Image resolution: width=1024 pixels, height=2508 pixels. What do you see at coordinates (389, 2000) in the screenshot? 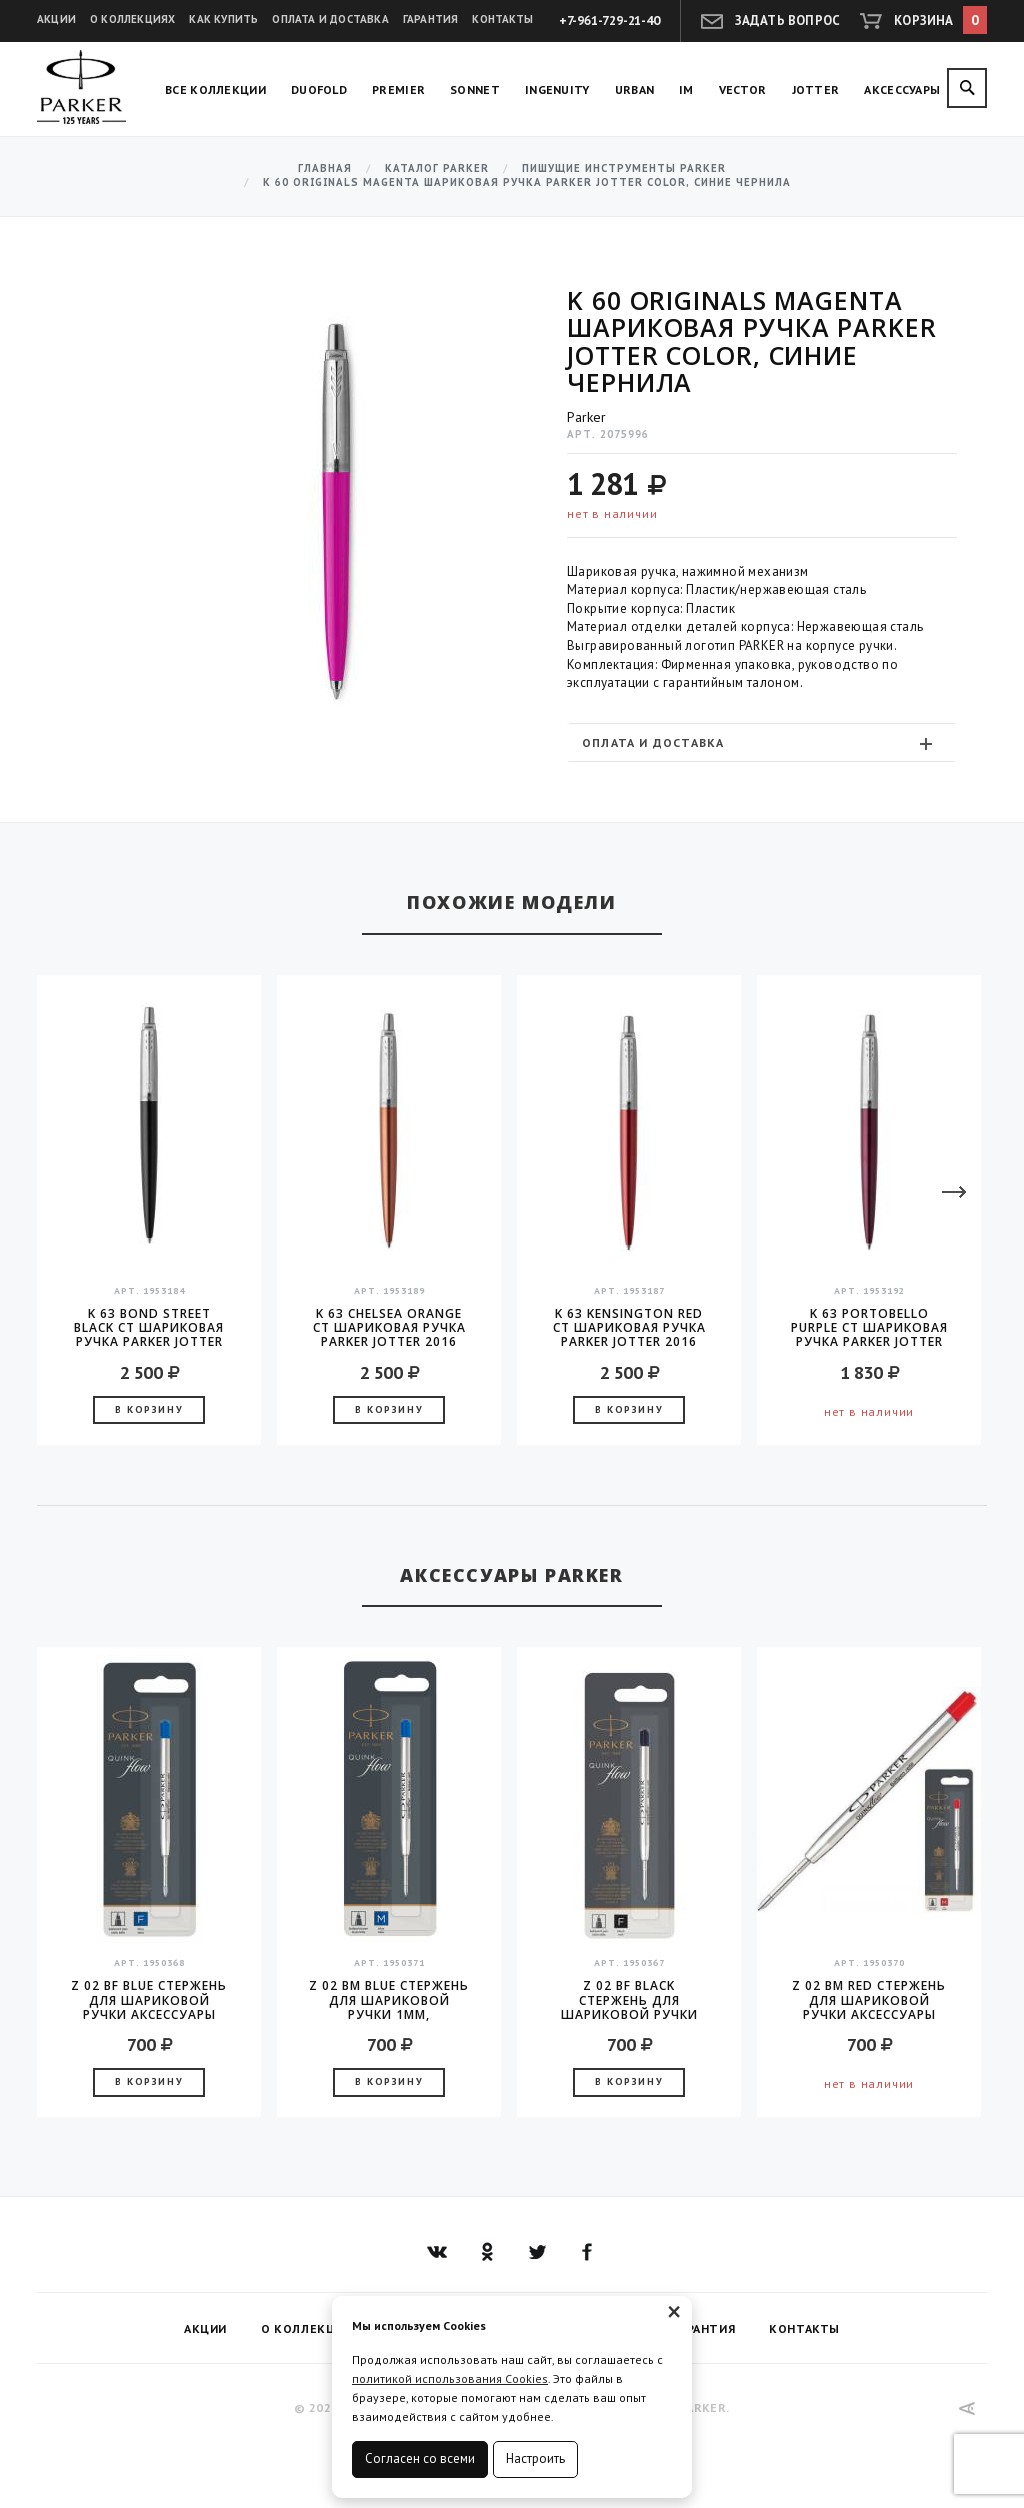
I see `Z 02 BM Blue стержень для шариковой ручки 1мм, аксессуары Parker` at bounding box center [389, 2000].